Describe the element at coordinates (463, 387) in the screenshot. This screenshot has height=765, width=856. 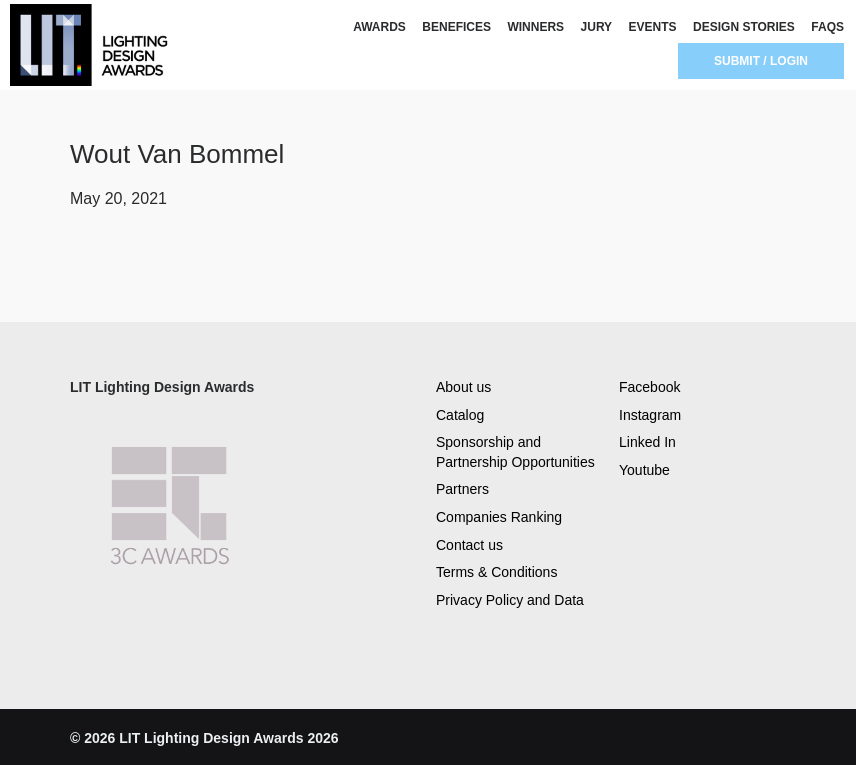
I see `About us` at that location.